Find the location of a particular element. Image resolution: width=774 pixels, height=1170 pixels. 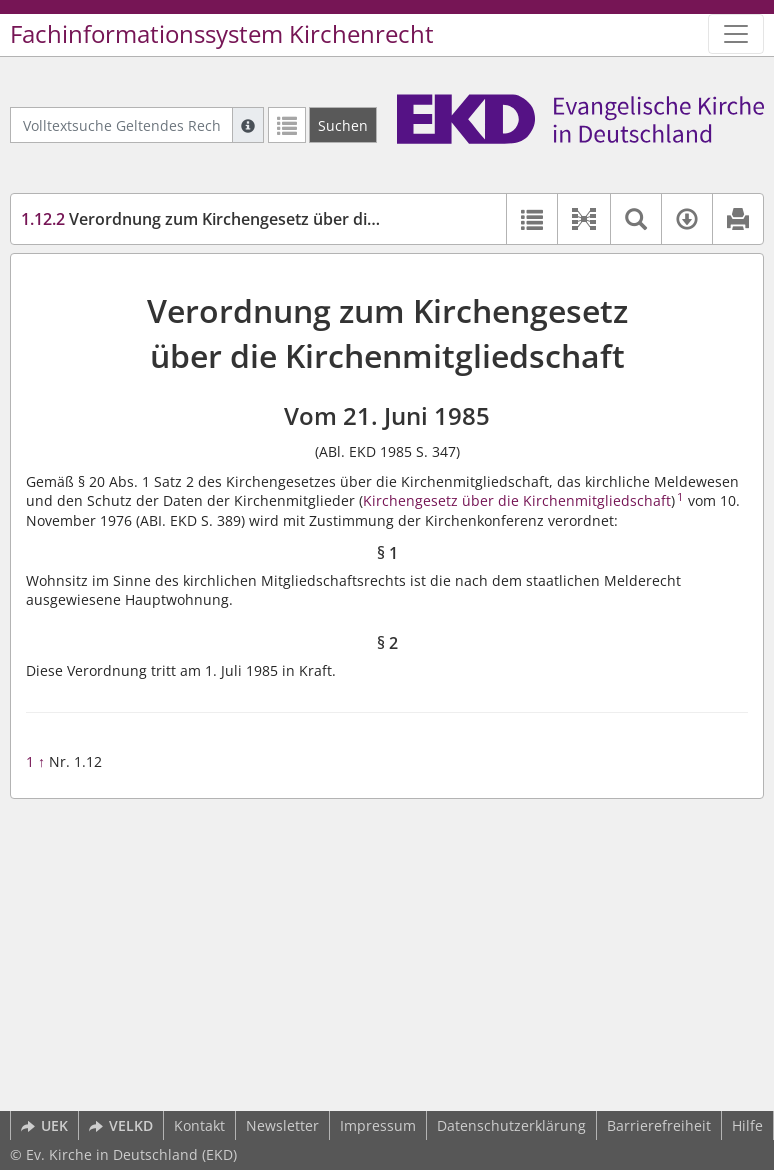

[Suchen] is located at coordinates (343, 125).